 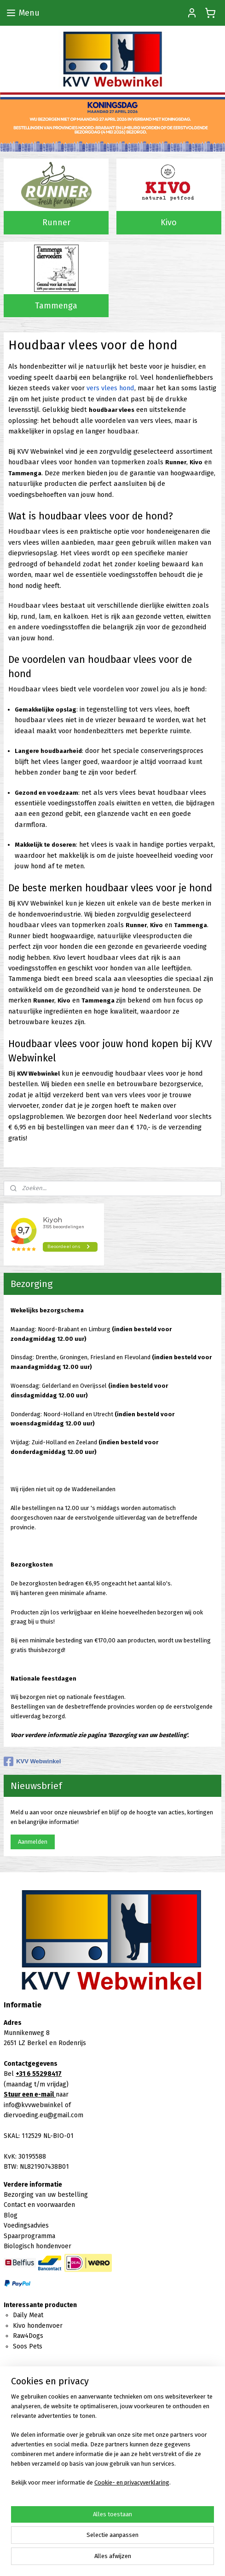 What do you see at coordinates (56, 305) in the screenshot?
I see `Tammenga` at bounding box center [56, 305].